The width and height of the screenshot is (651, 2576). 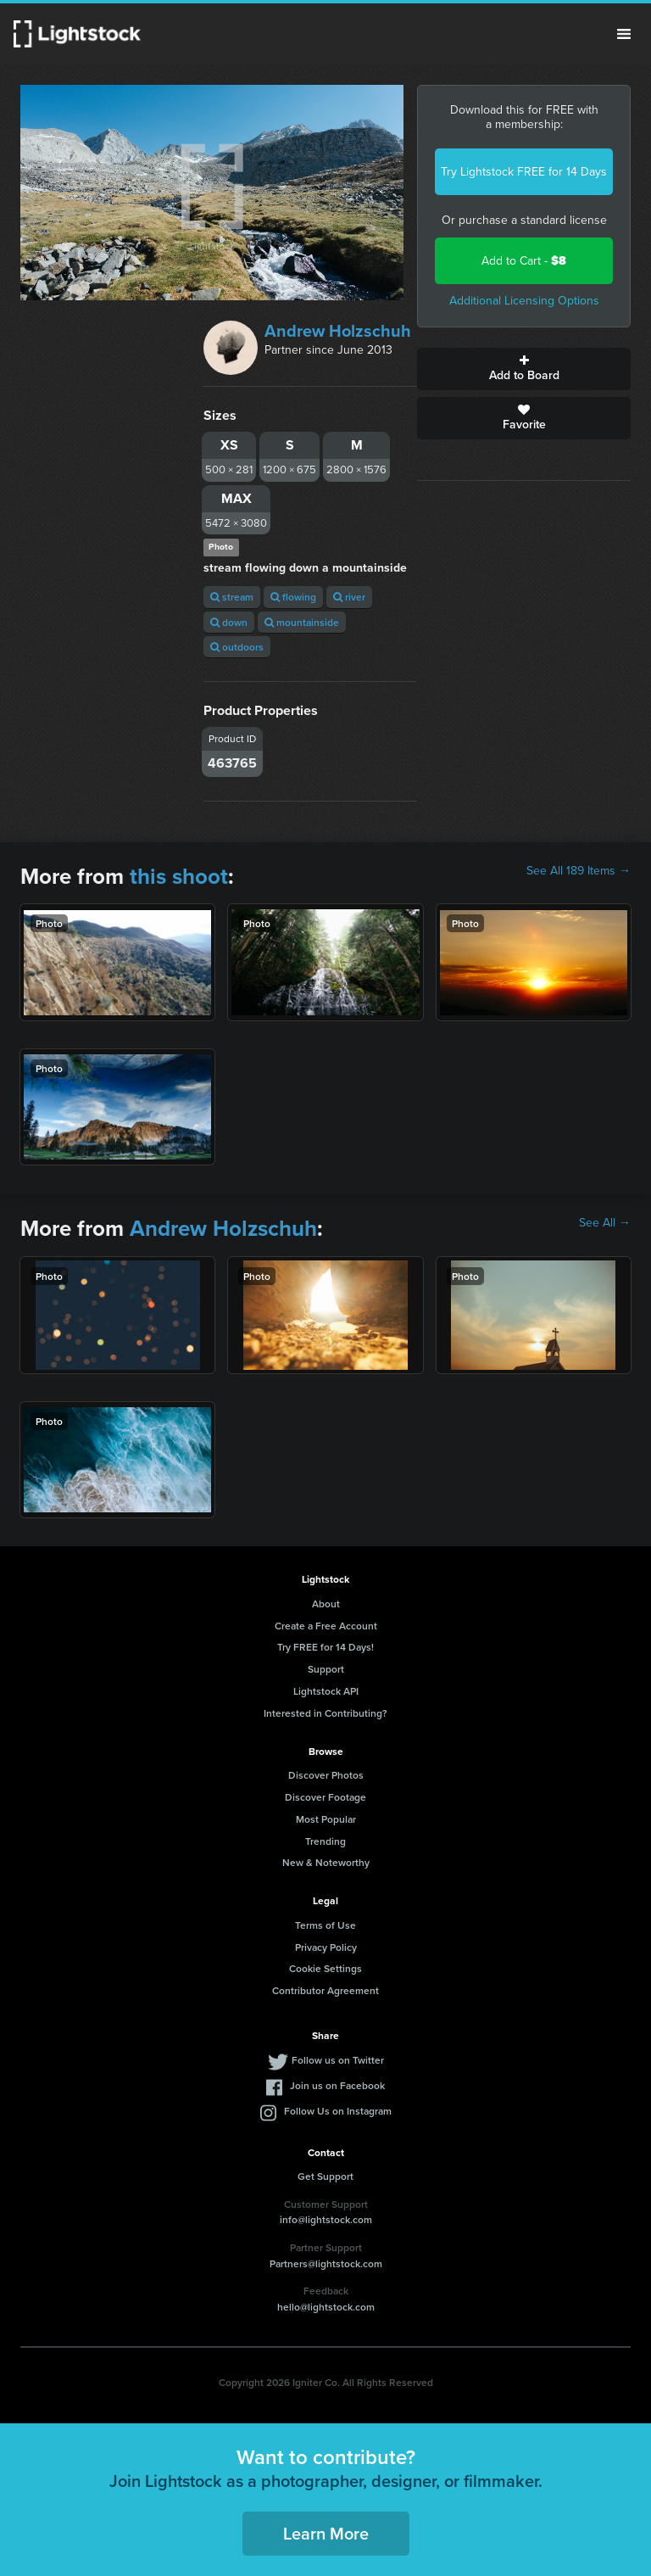 What do you see at coordinates (326, 2263) in the screenshot?
I see `Partners@lightstock.com` at bounding box center [326, 2263].